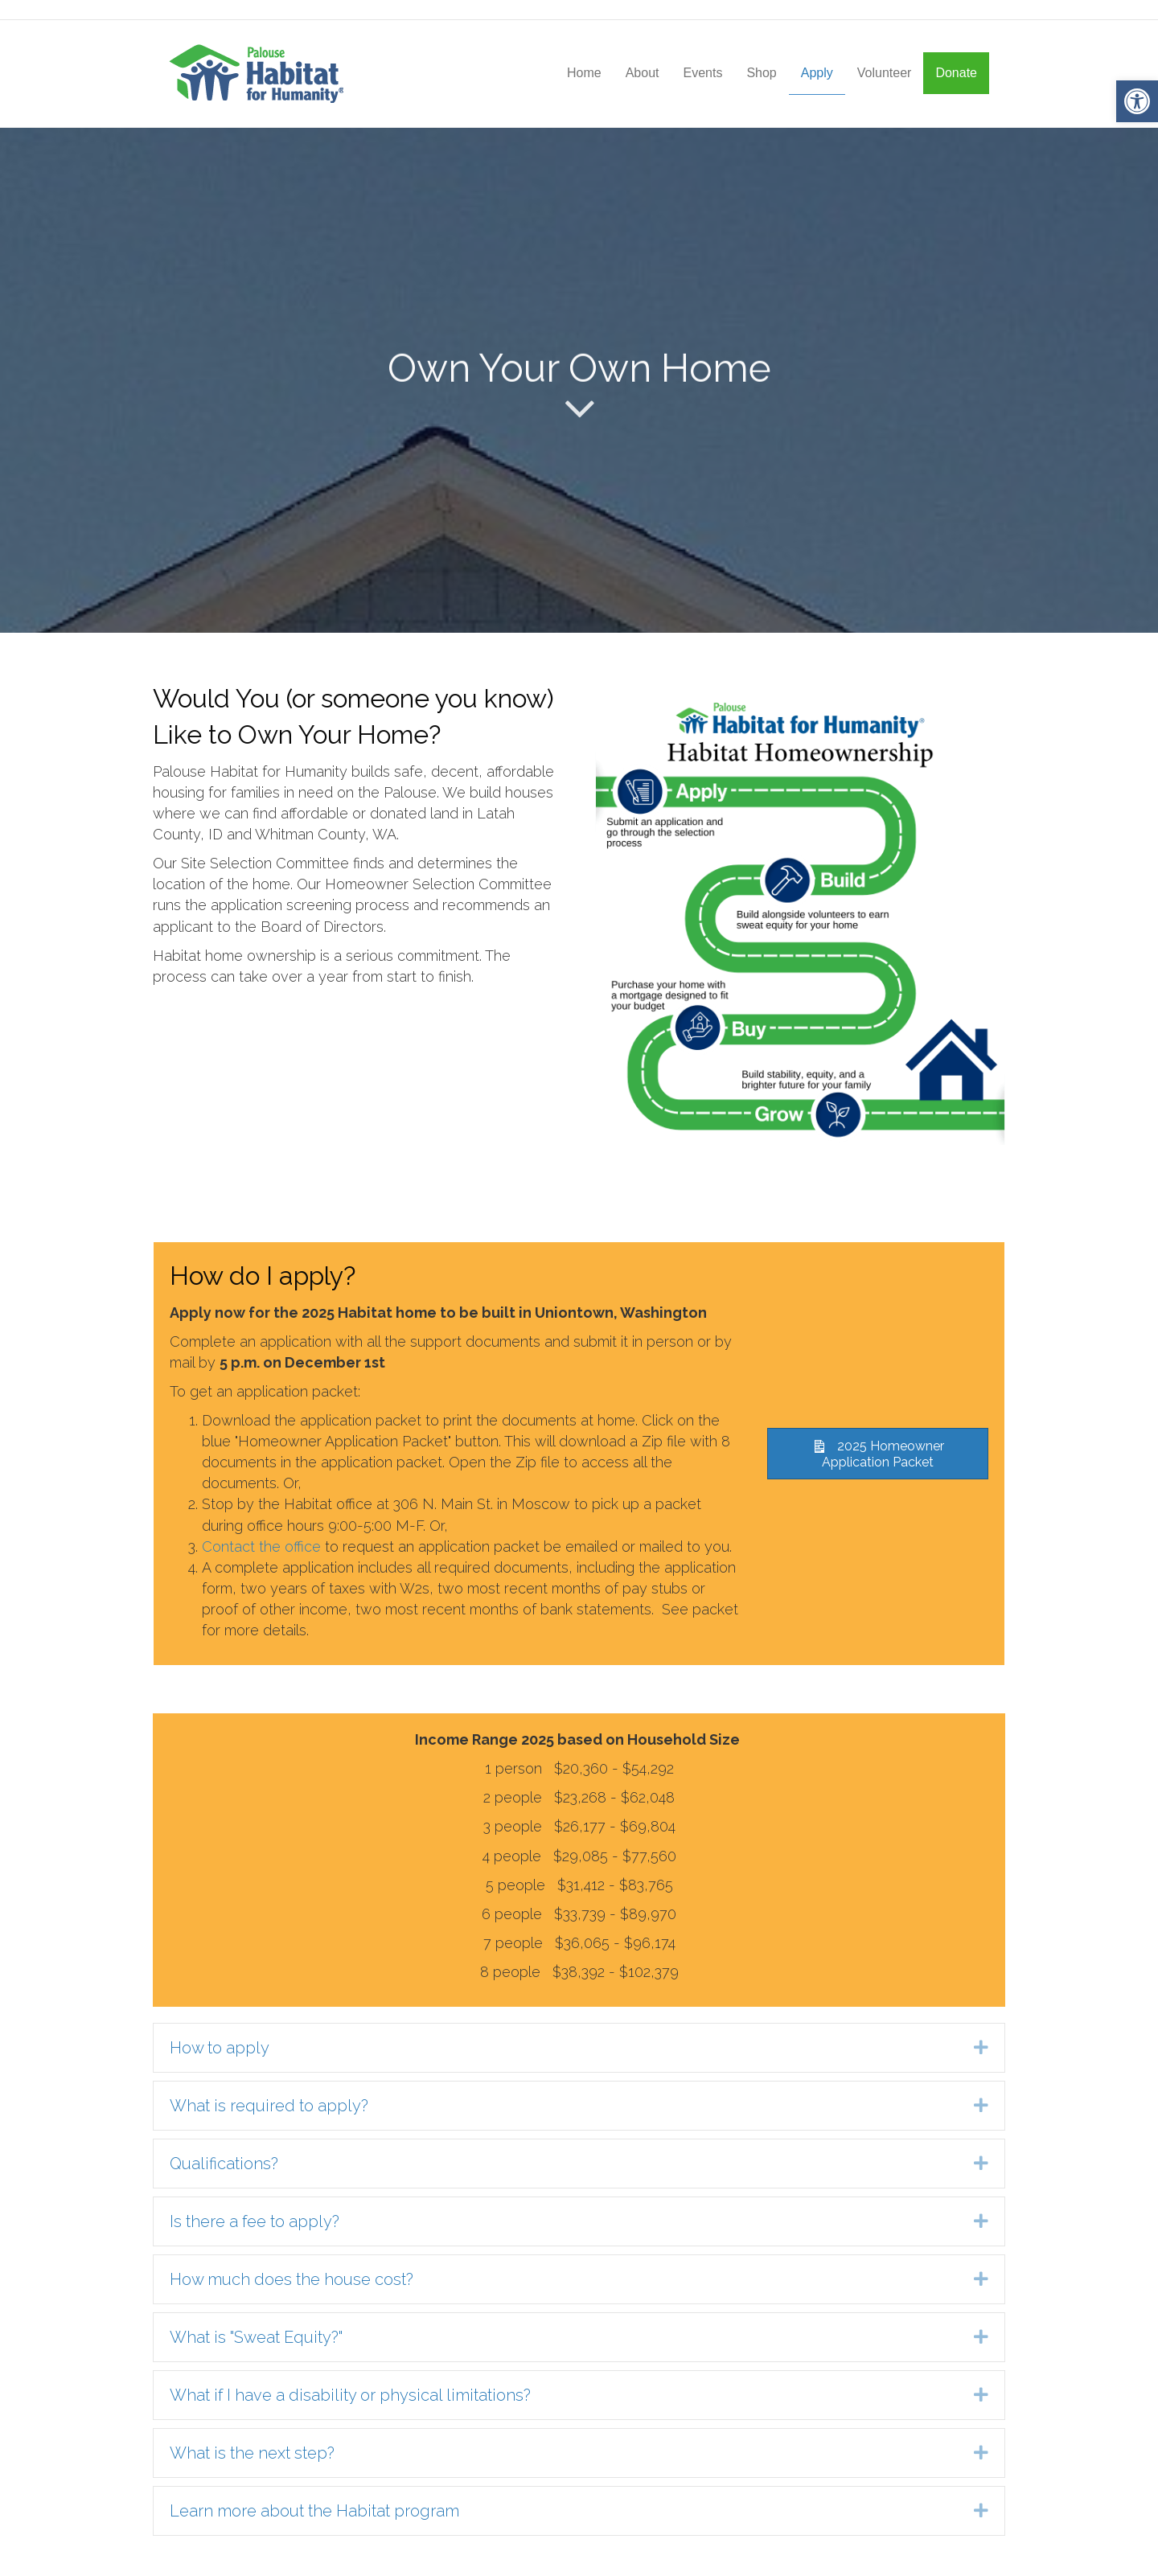  I want to click on Events, so click(702, 73).